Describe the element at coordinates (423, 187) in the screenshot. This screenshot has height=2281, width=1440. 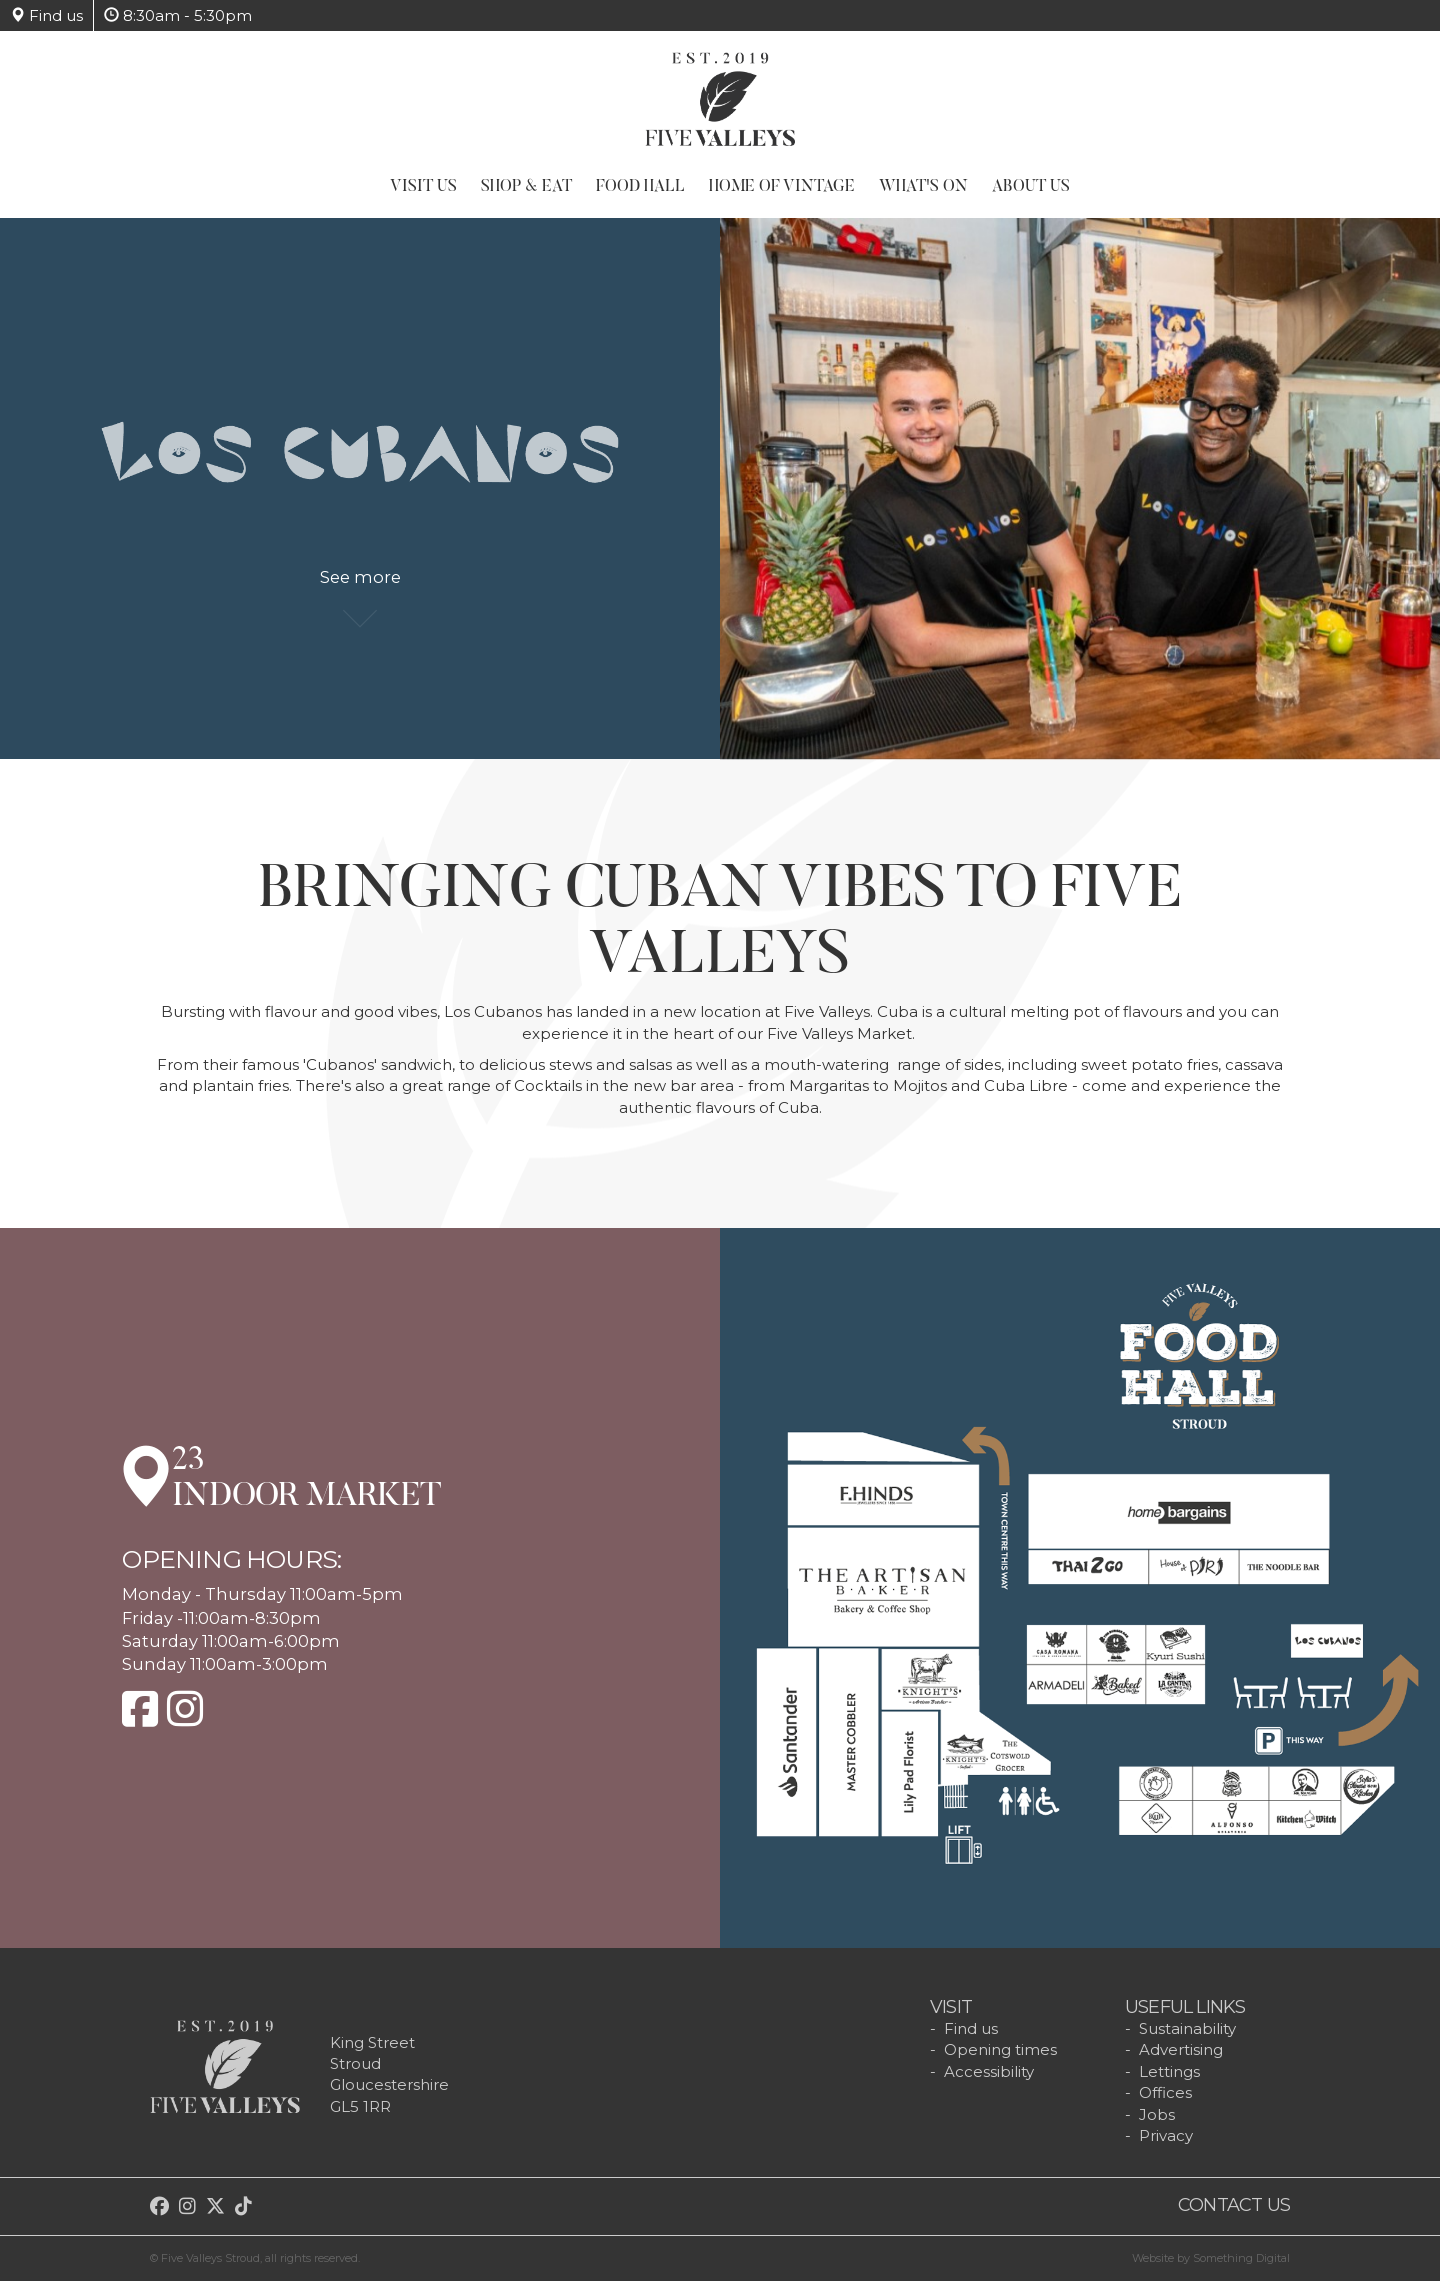
I see `Visit Us` at that location.